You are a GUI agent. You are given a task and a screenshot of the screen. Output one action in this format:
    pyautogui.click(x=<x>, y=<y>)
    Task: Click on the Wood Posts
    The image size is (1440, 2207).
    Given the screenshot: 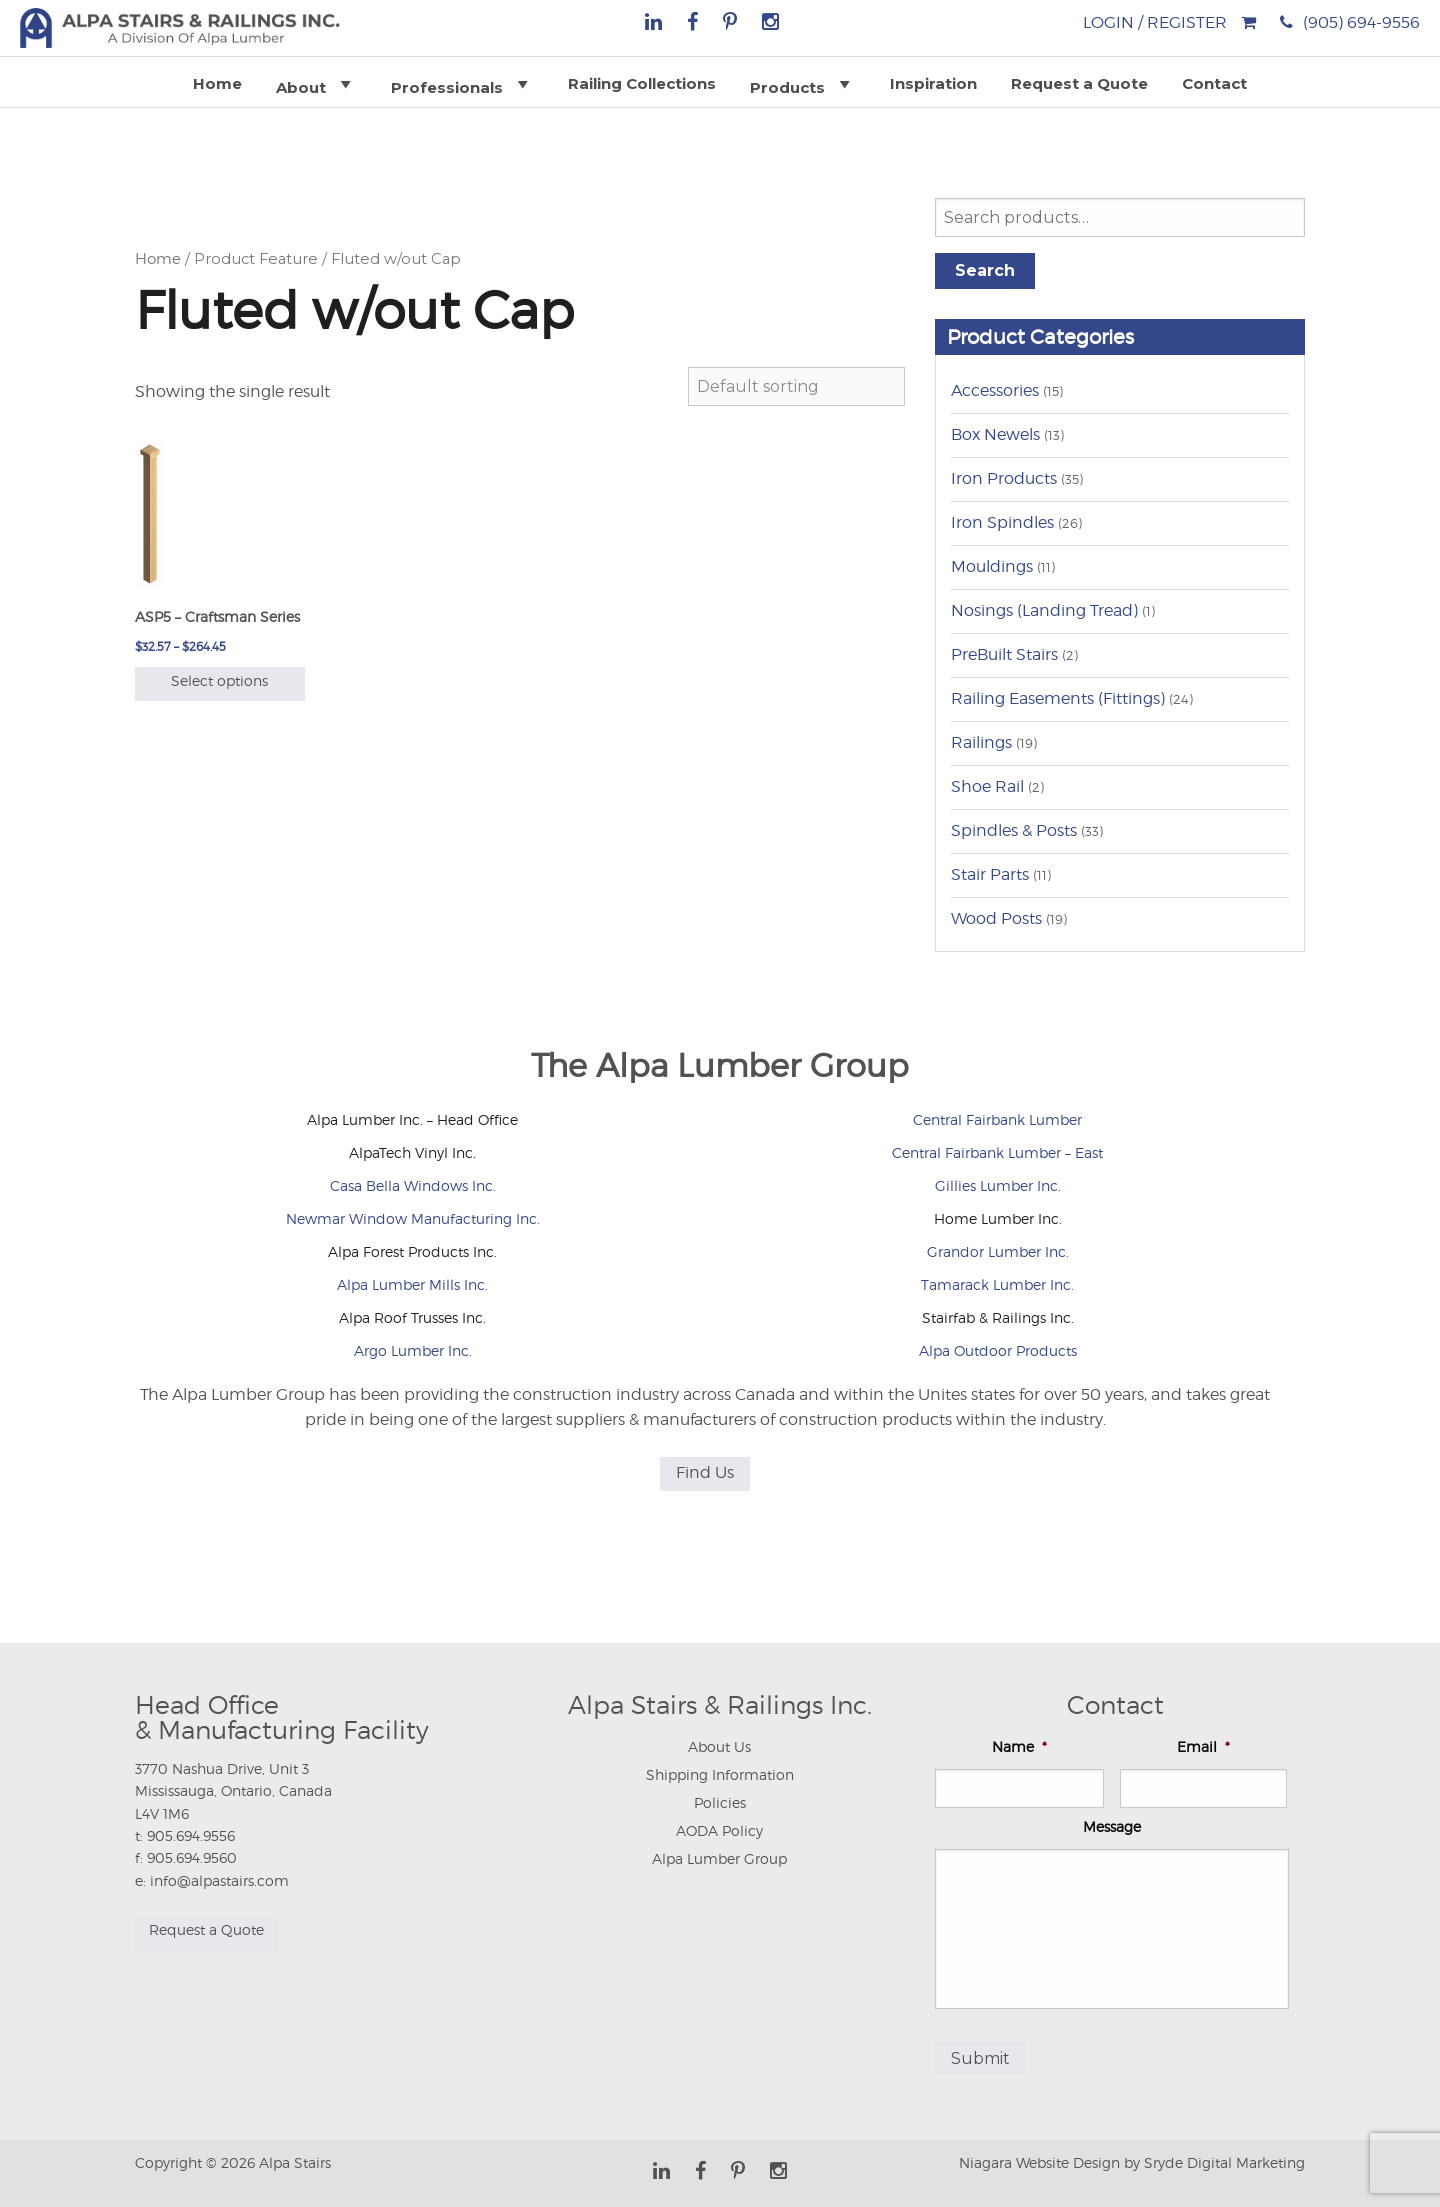 What is the action you would take?
    pyautogui.click(x=996, y=918)
    